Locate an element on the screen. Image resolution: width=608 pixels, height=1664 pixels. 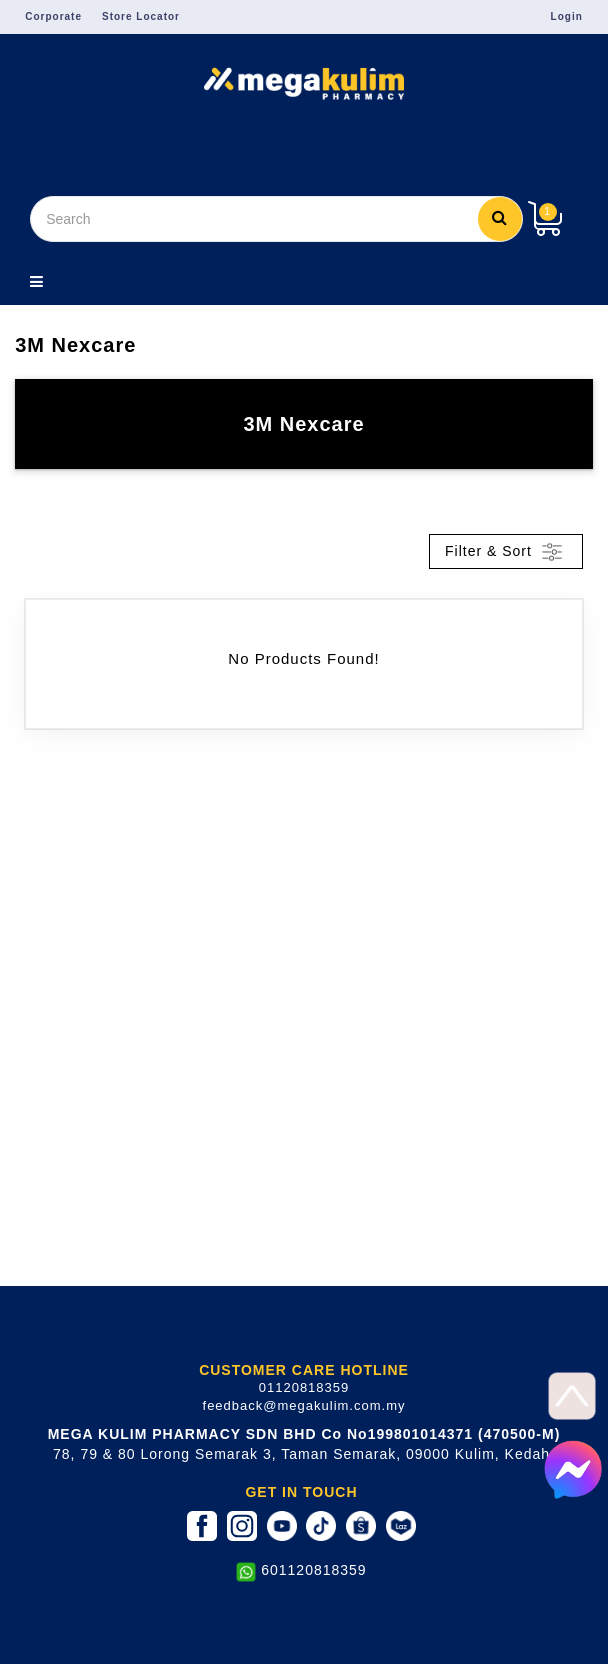
Store Locator is located at coordinates (141, 16).